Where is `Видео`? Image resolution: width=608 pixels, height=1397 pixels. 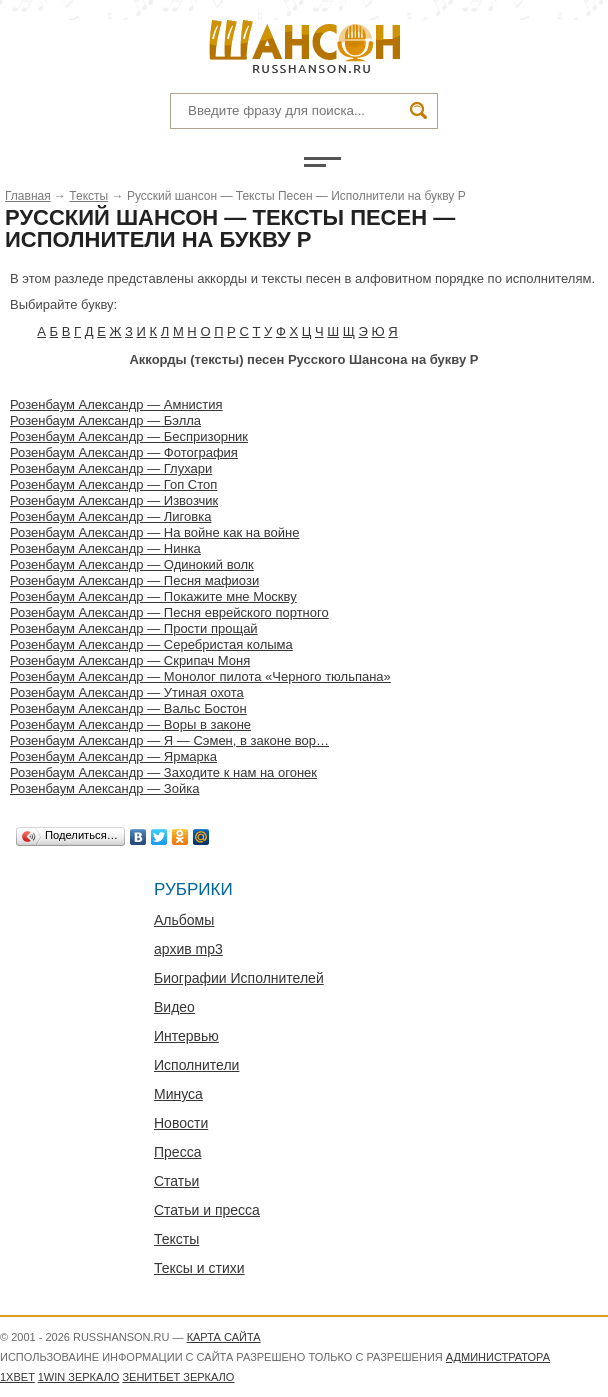
Видео is located at coordinates (174, 1007).